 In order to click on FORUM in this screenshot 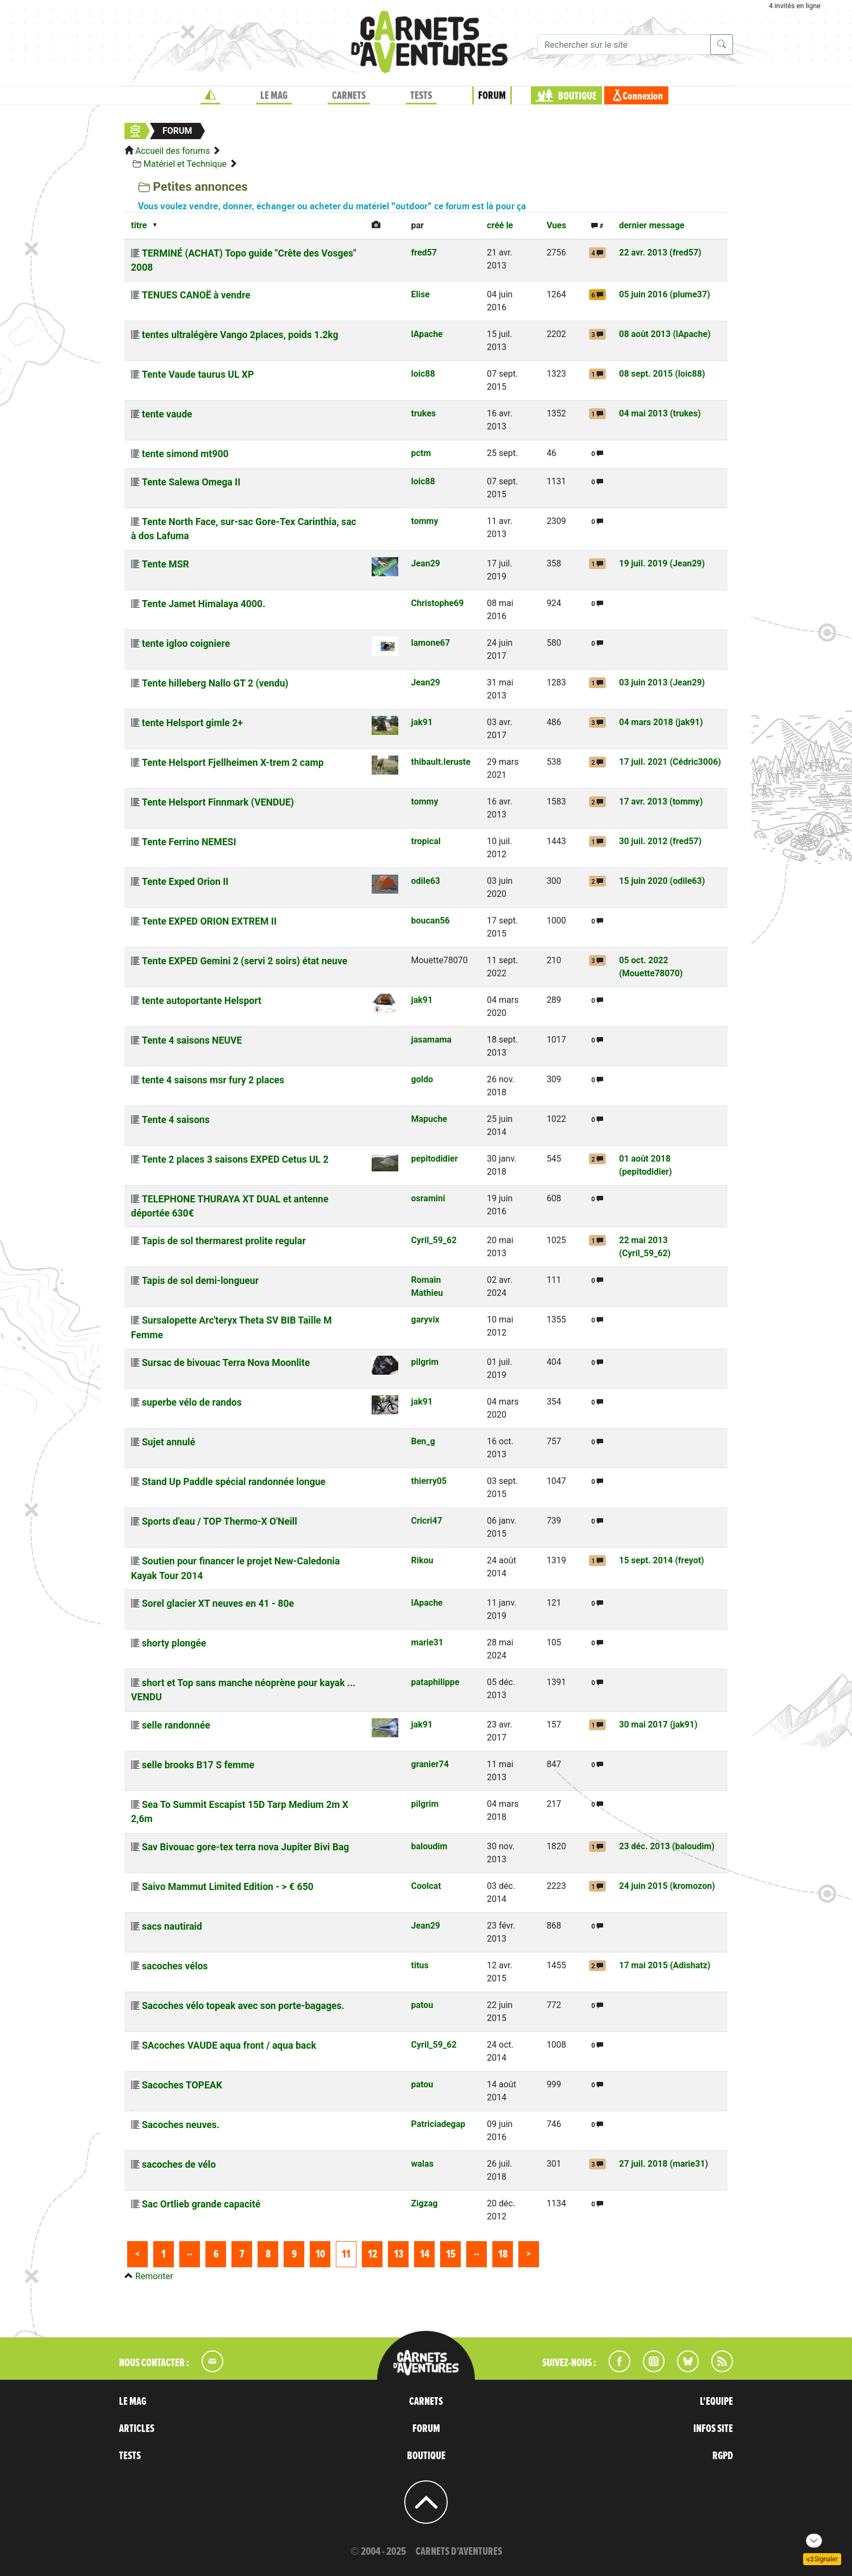, I will do `click(492, 95)`.